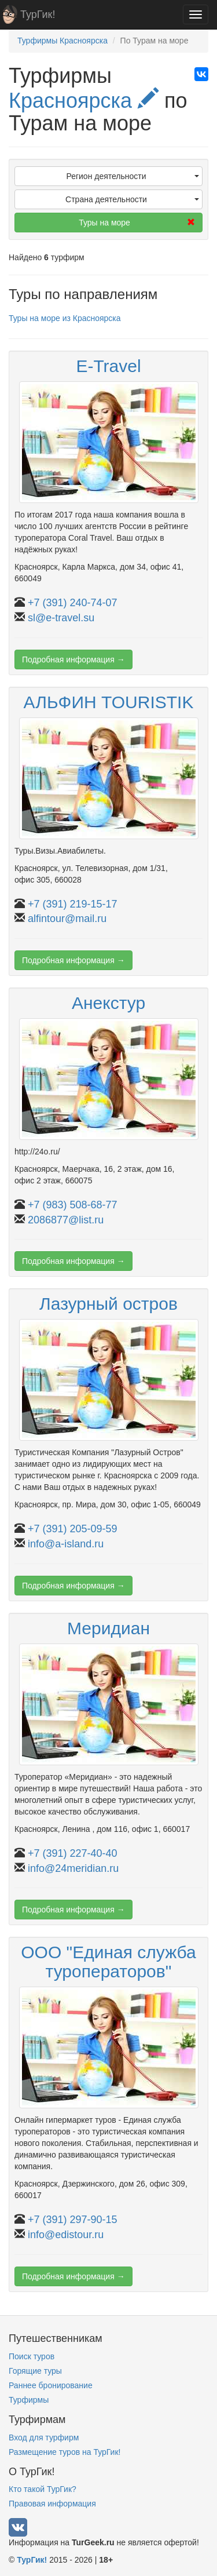  Describe the element at coordinates (66, 1220) in the screenshot. I see `2086877@list.ru` at that location.